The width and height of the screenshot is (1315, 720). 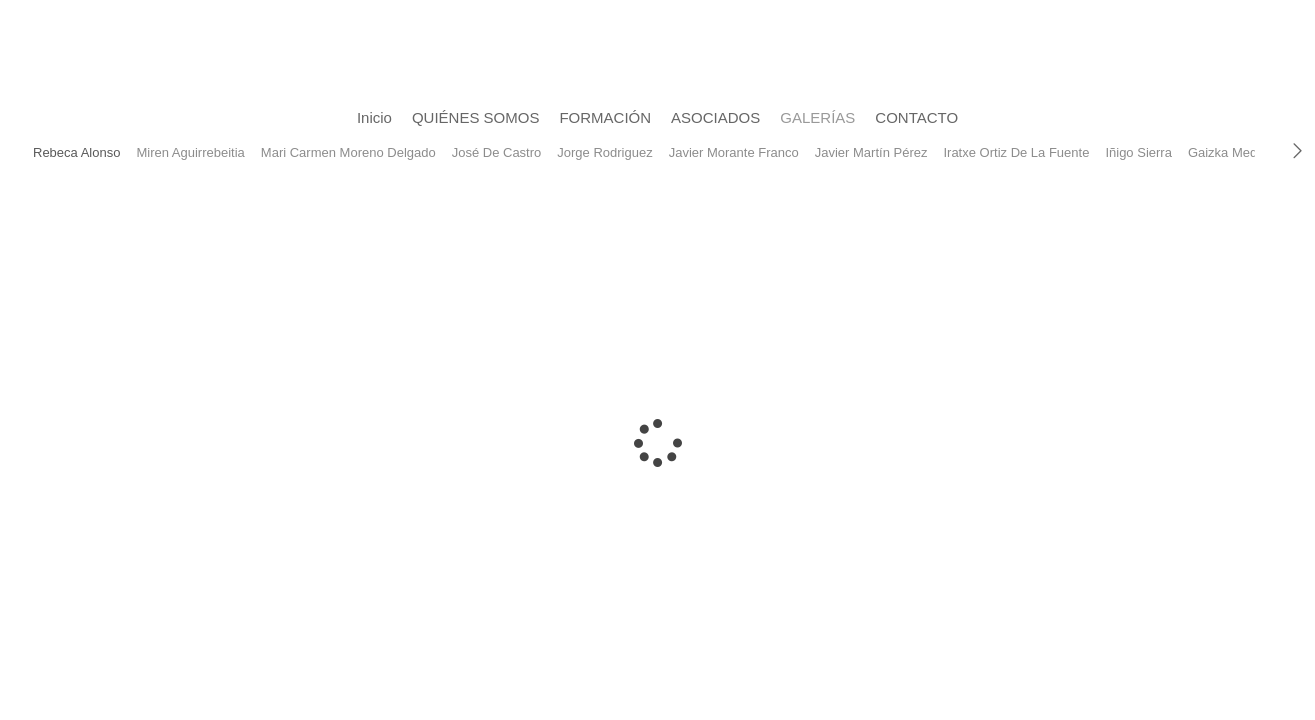 What do you see at coordinates (476, 117) in the screenshot?
I see `QUIÉNES SOMOS` at bounding box center [476, 117].